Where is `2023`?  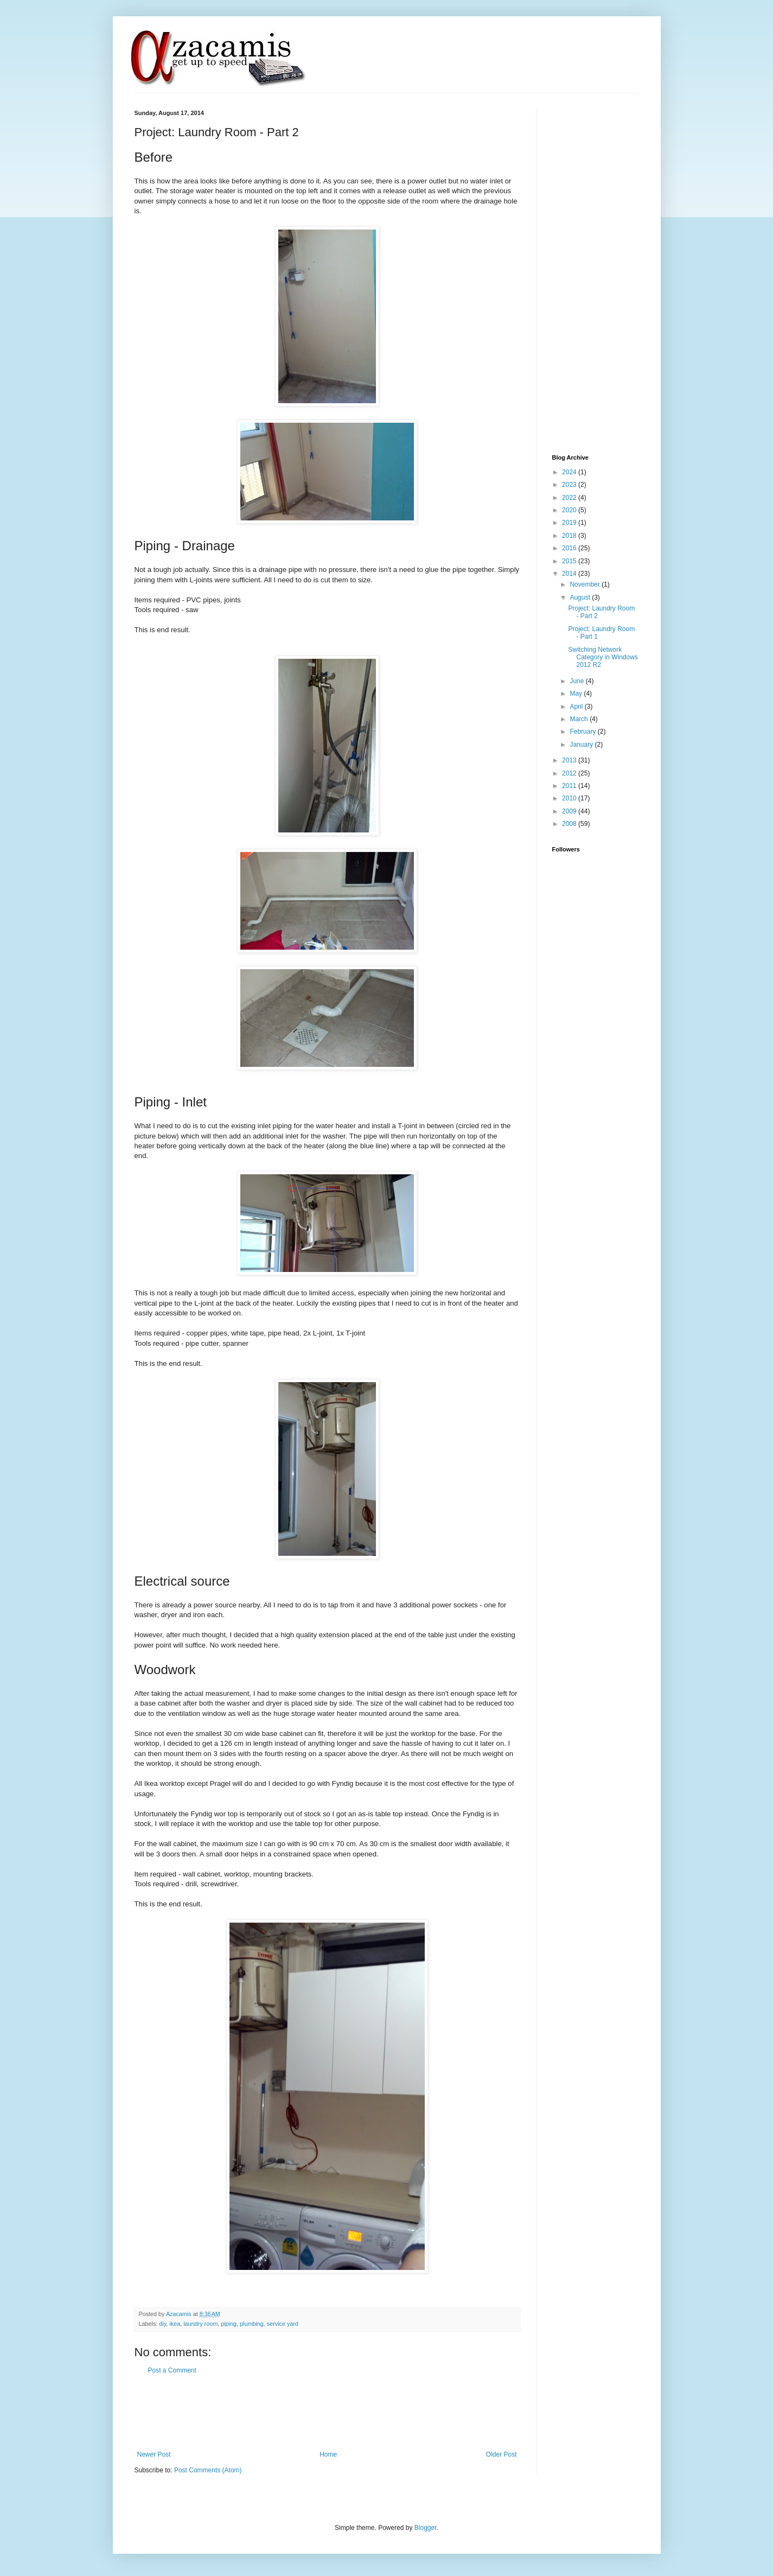 2023 is located at coordinates (570, 484).